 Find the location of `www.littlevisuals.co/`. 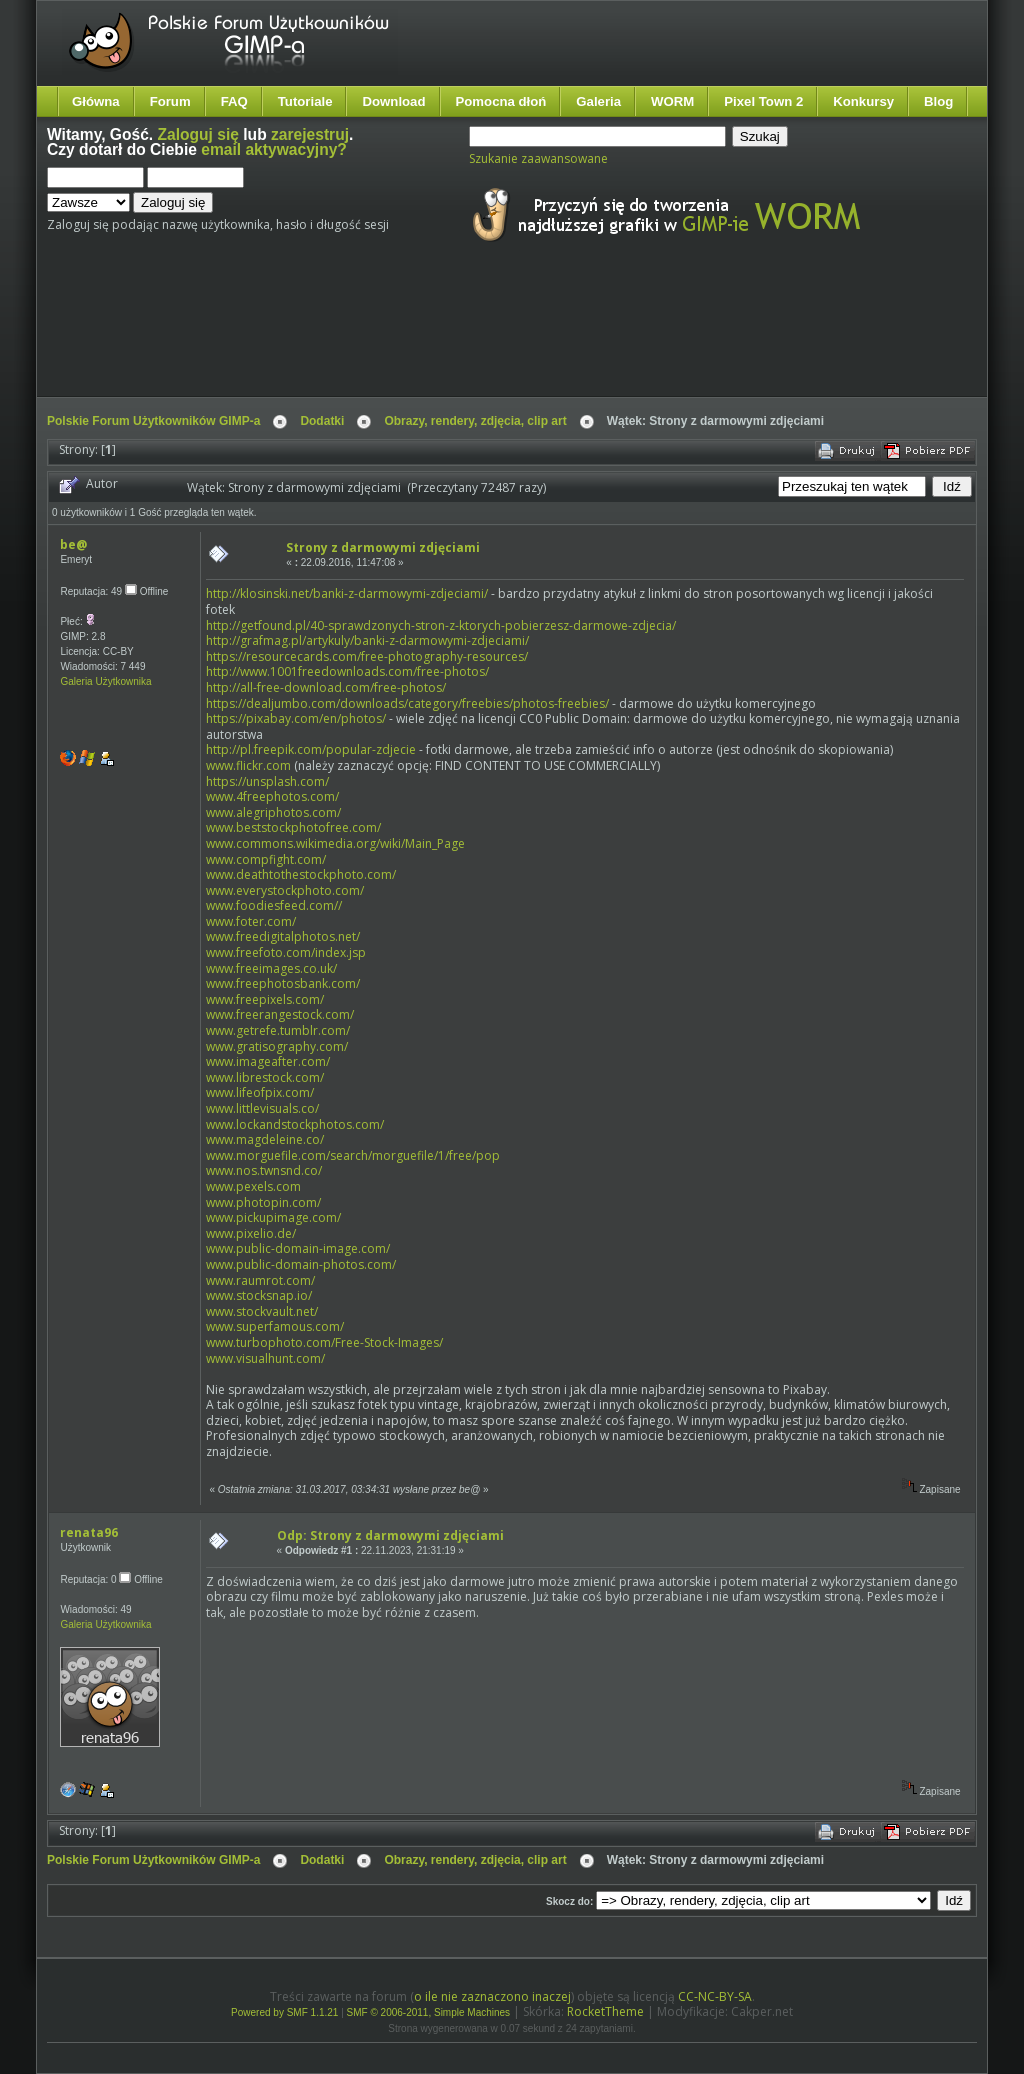

www.littlevisuals.co/ is located at coordinates (262, 1108).